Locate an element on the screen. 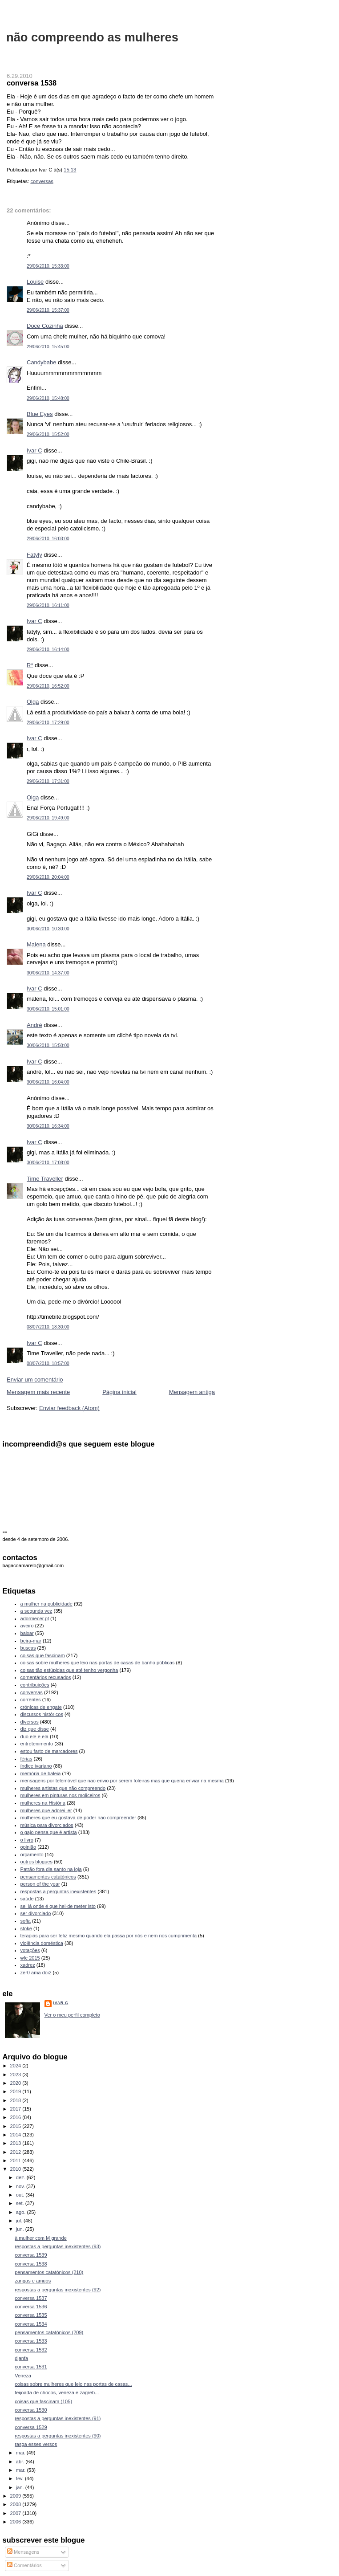 This screenshot has height=2576, width=339. Olga is located at coordinates (33, 701).